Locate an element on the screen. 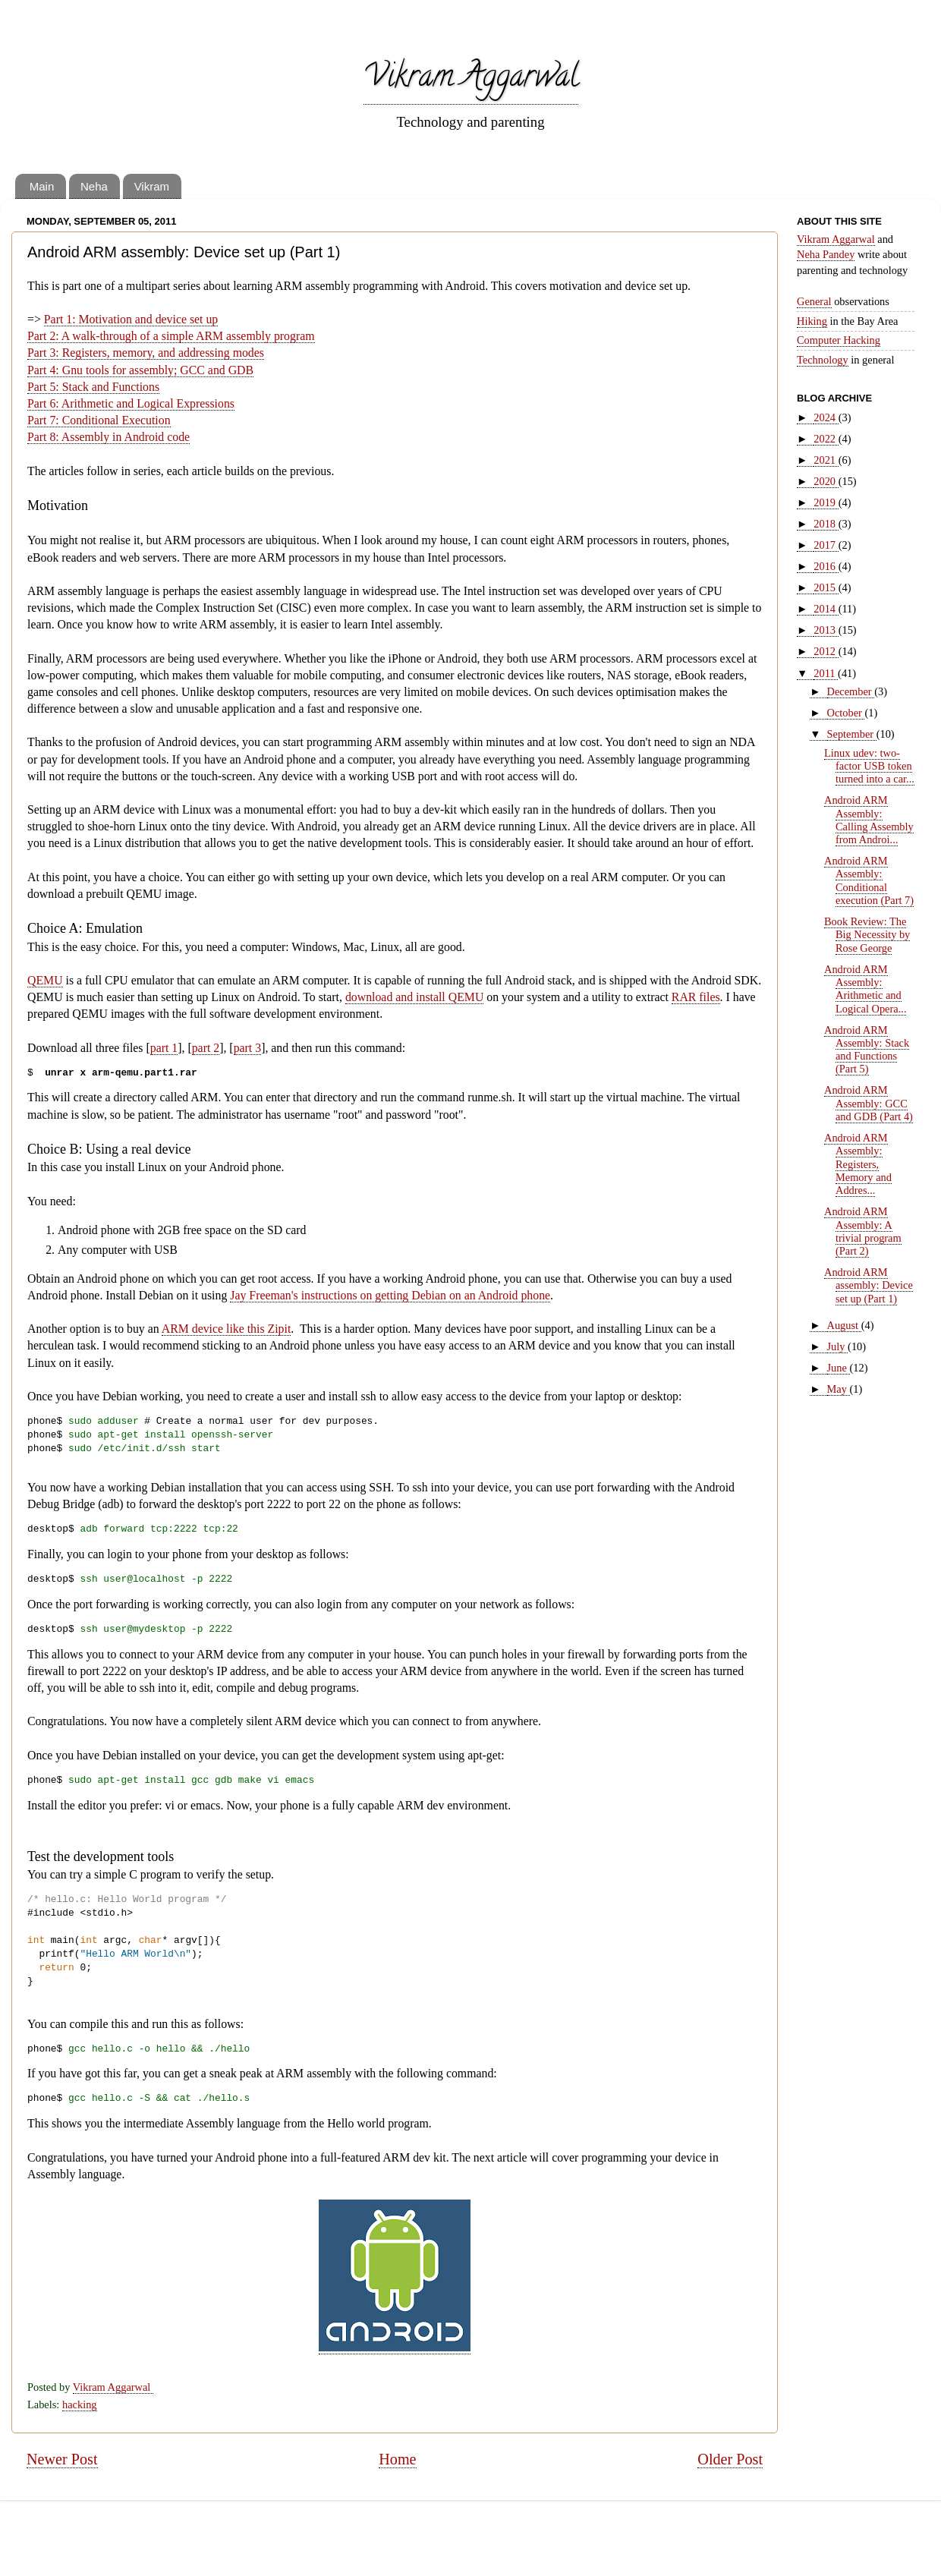  2013 is located at coordinates (826, 630).